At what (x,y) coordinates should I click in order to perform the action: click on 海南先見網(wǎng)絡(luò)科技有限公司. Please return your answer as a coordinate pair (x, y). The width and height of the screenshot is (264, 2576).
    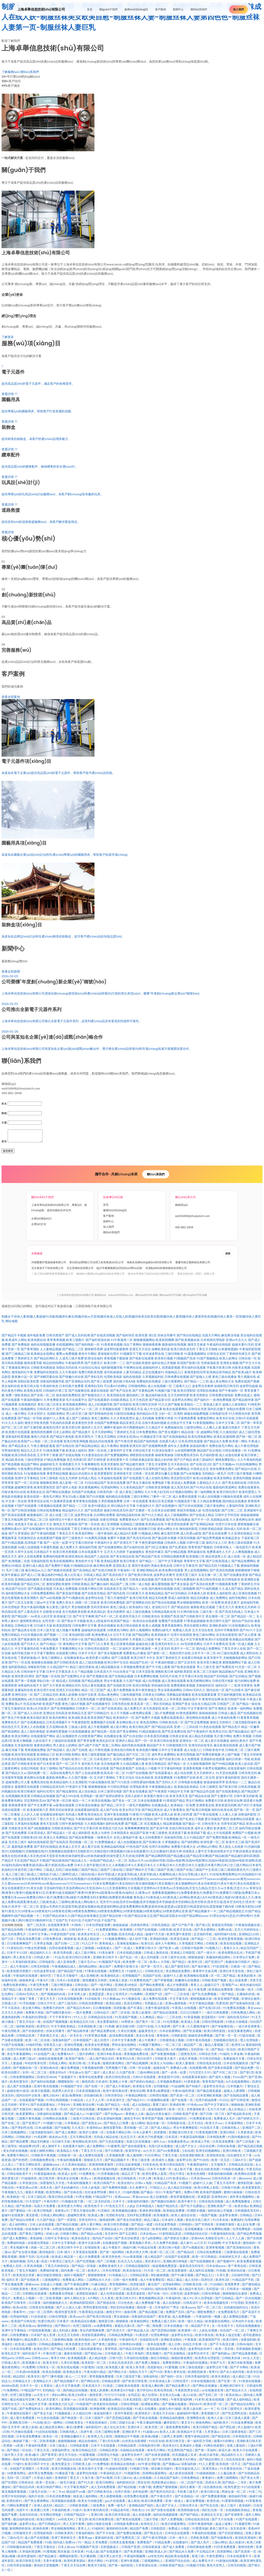
    Looking at the image, I should click on (149, 1264).